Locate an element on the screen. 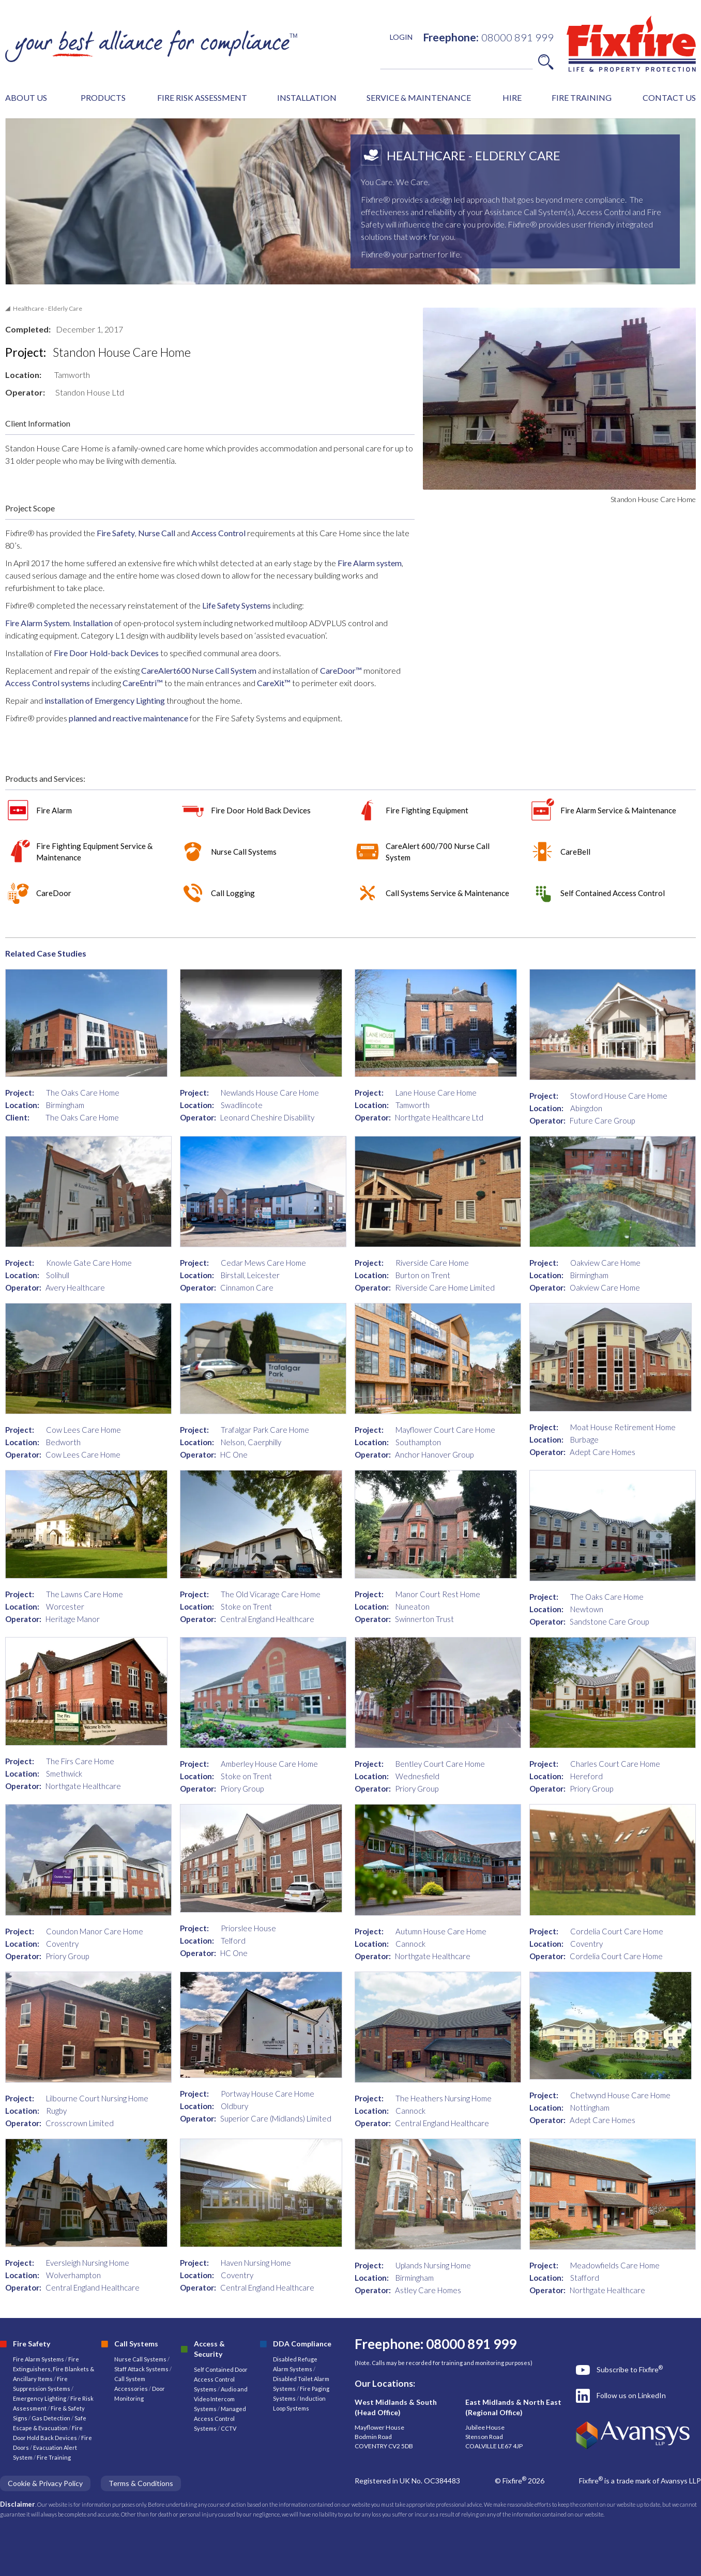 The image size is (701, 2576). Subscribe to Fixfire is located at coordinates (630, 2369).